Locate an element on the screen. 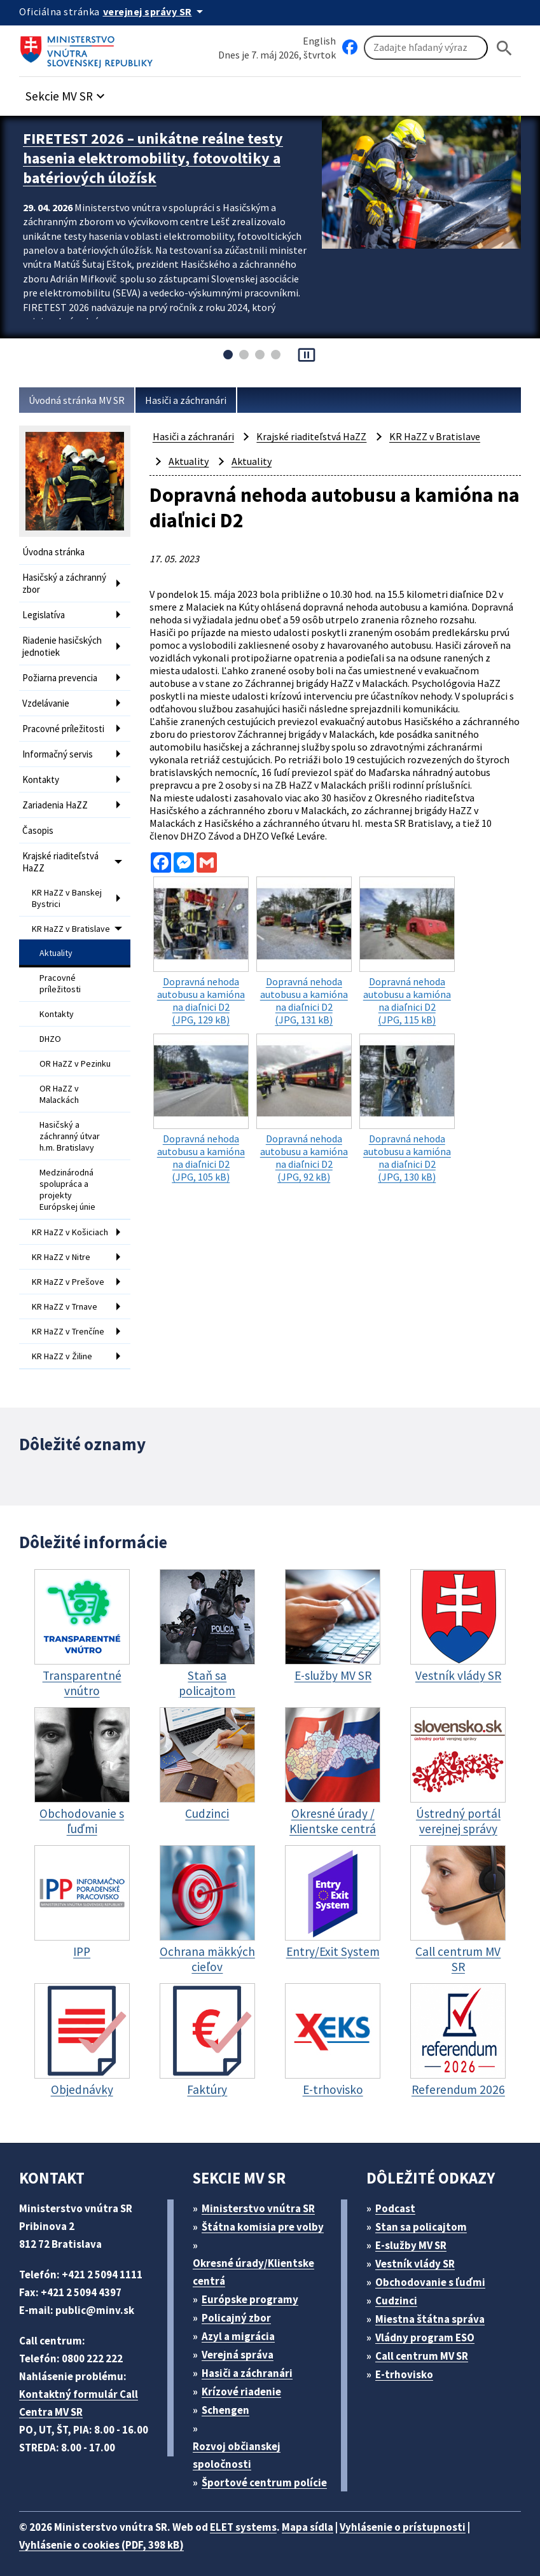 This screenshot has height=2576, width=540. Kontaktný formulár Call Centra MV SR is located at coordinates (79, 2393).